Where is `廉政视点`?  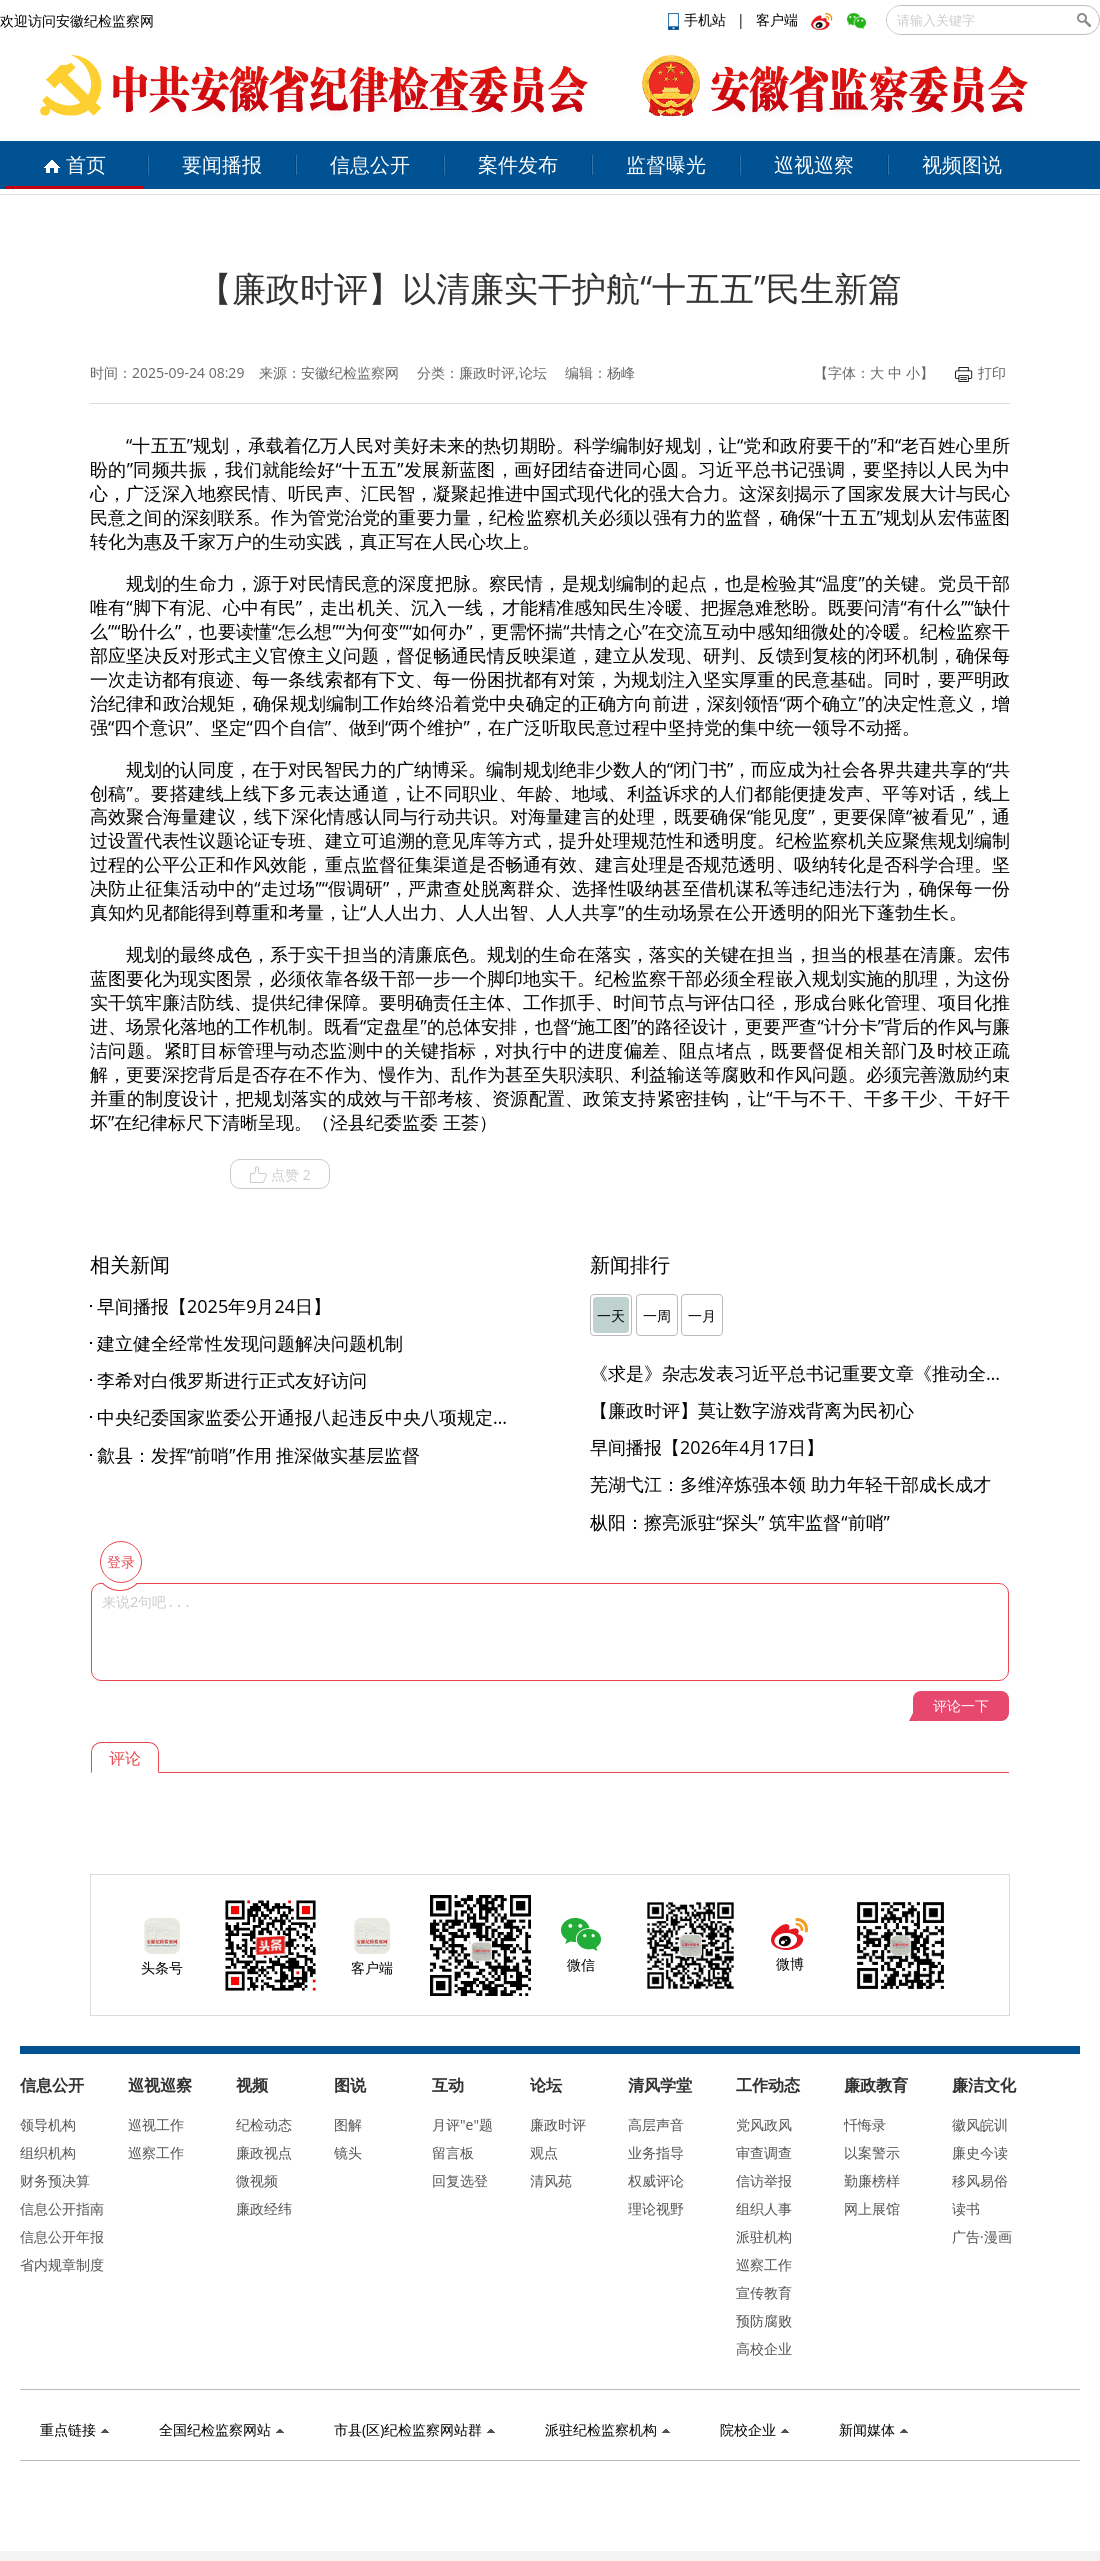
廉政视点 is located at coordinates (264, 2152).